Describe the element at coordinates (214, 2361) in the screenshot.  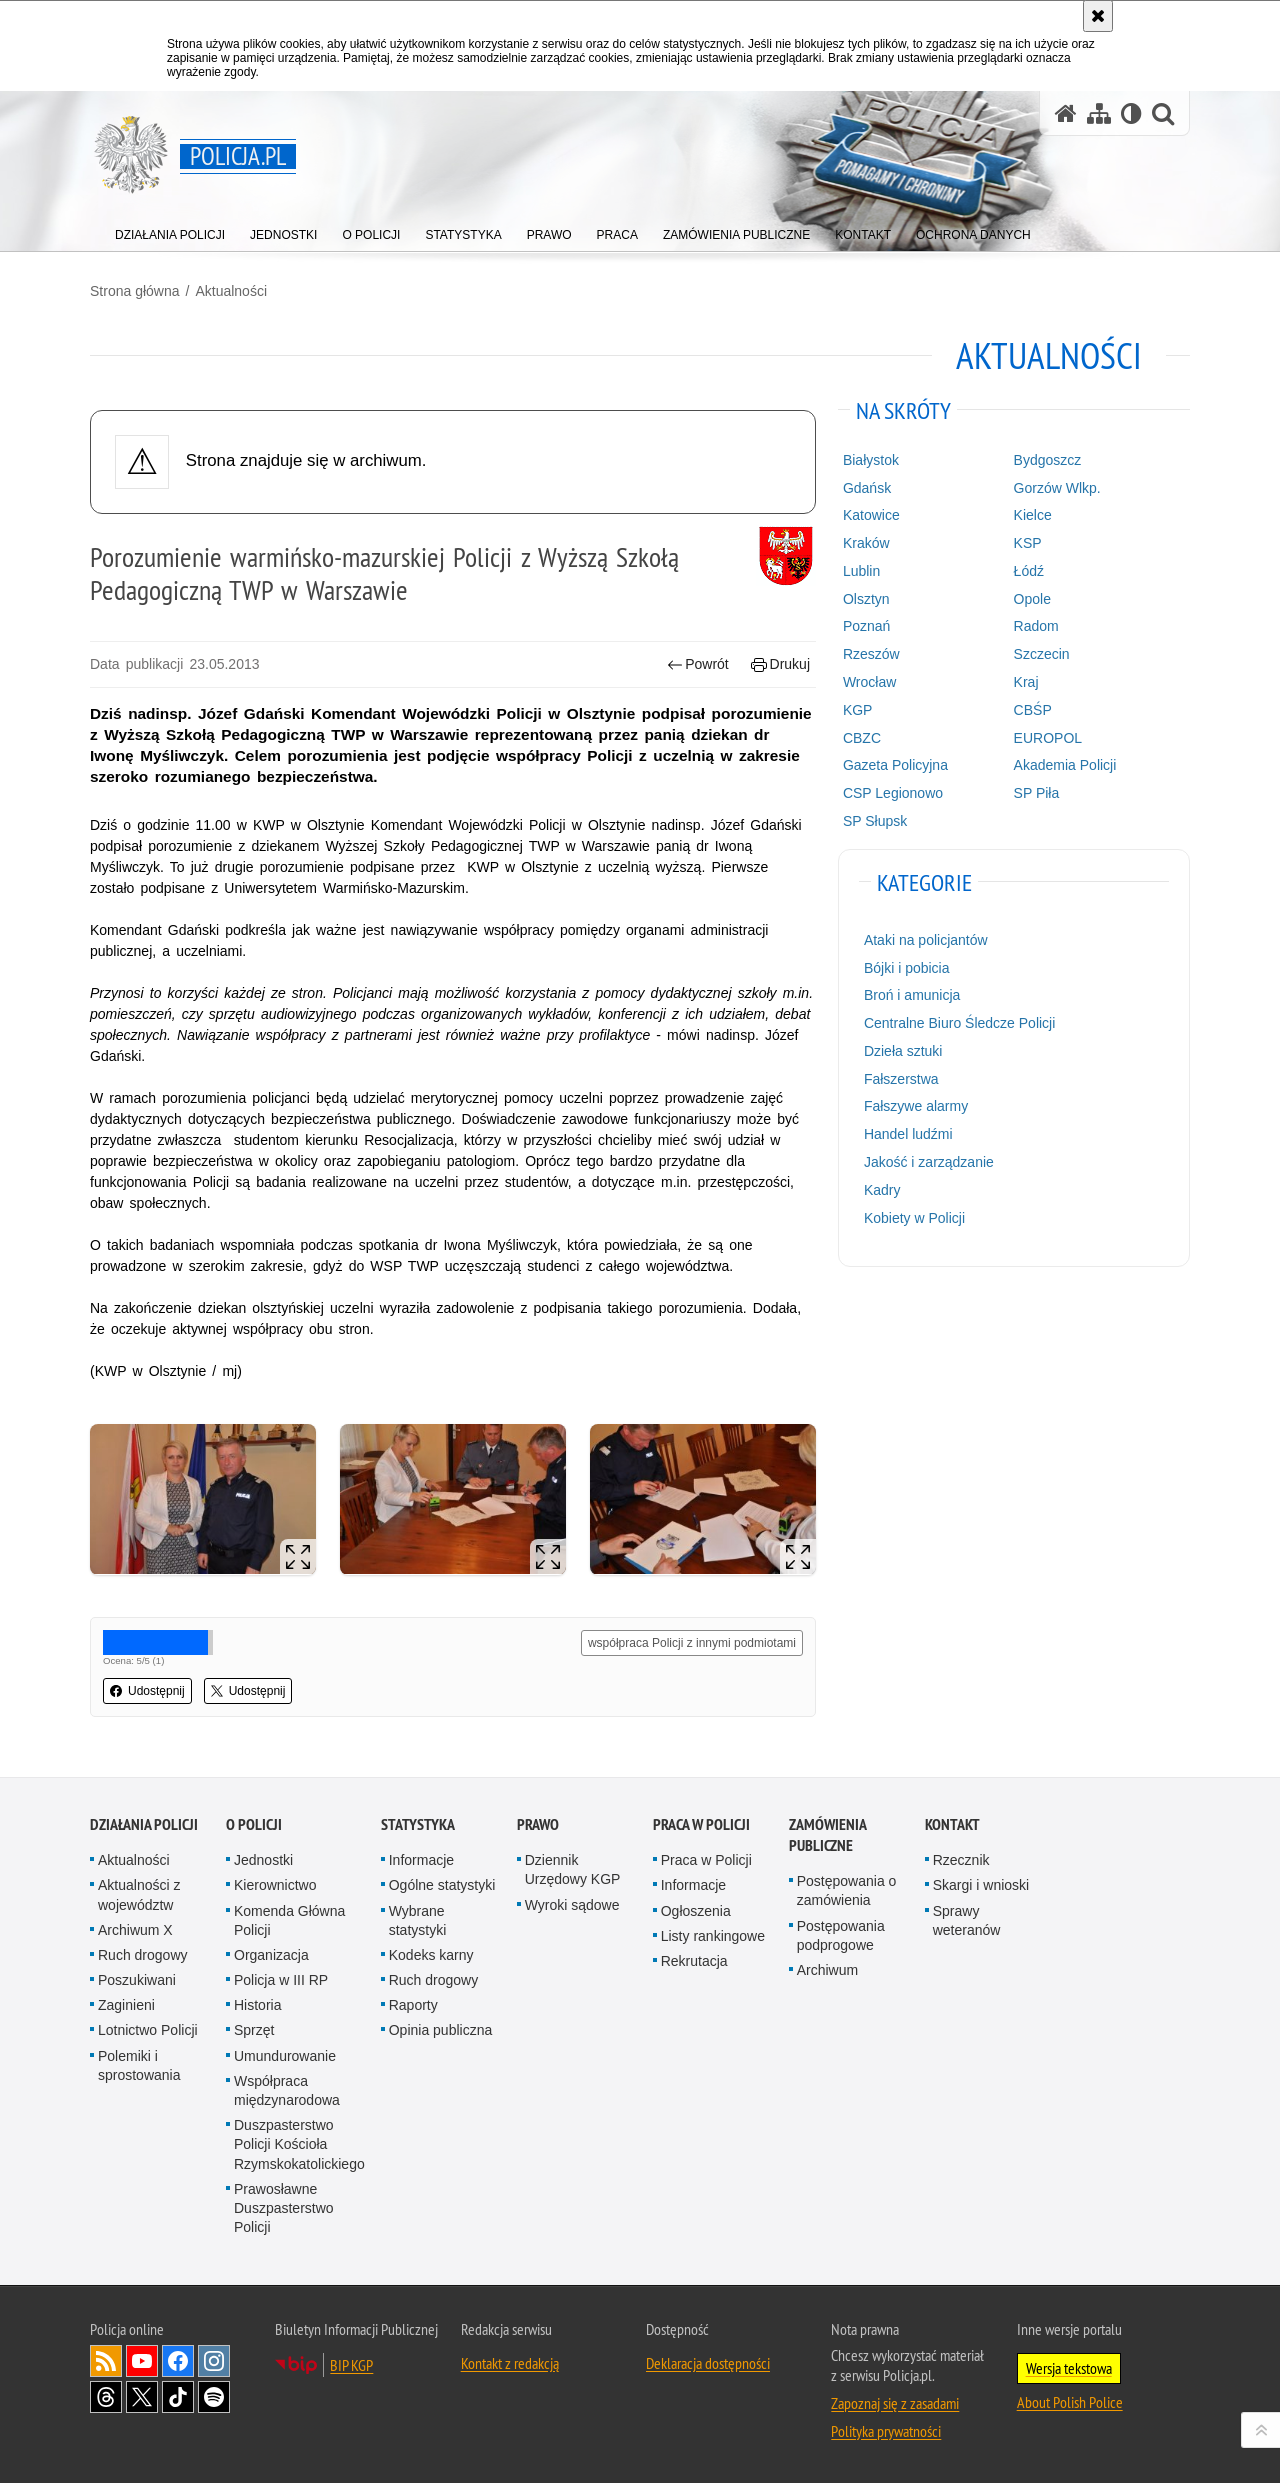
I see `Odwiedź nas na [Odwiedź nas na Instagram. Uwaga. Ten link otwiera nowe okno.]` at that location.